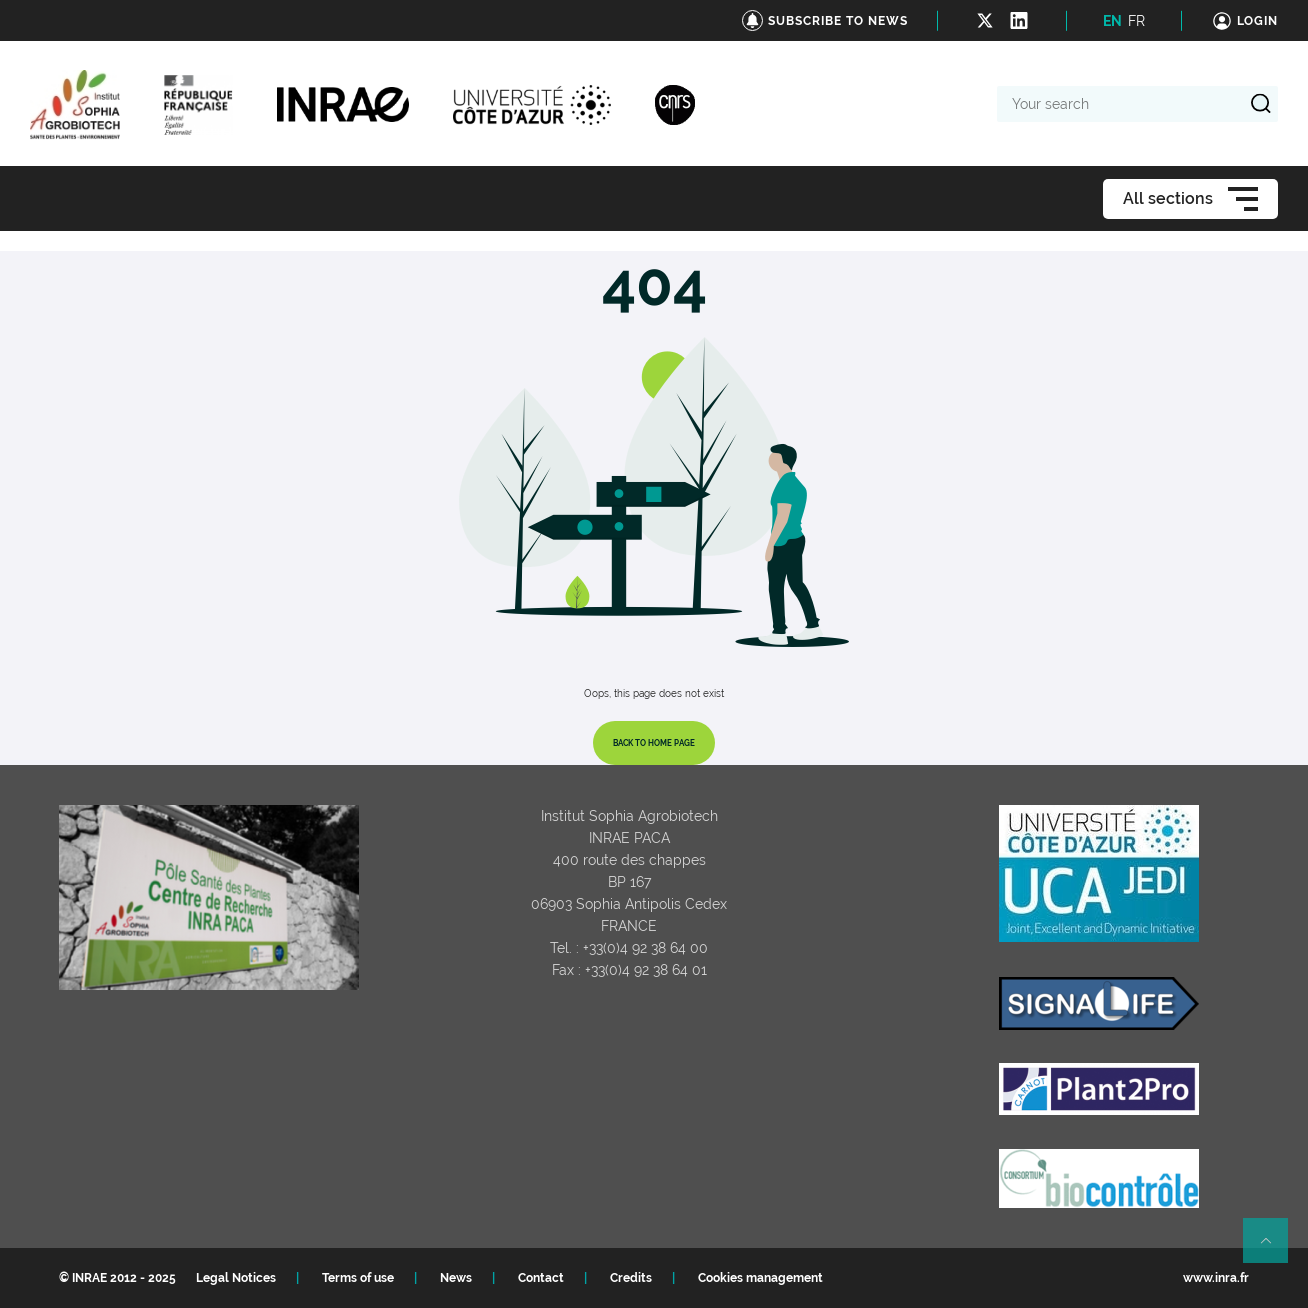  What do you see at coordinates (456, 1278) in the screenshot?
I see `News` at bounding box center [456, 1278].